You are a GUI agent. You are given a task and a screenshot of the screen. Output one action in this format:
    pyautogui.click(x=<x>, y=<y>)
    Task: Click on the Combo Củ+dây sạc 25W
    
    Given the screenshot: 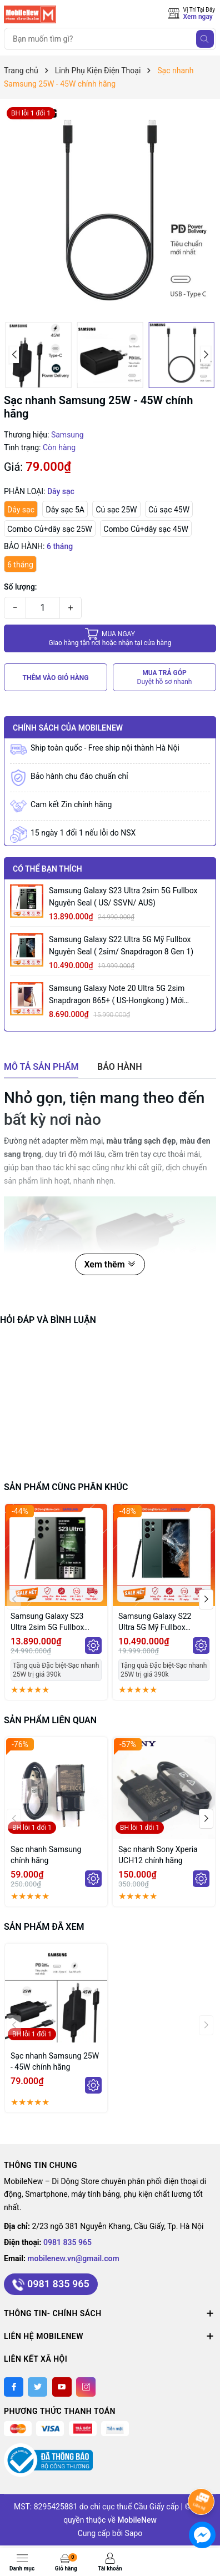 What is the action you would take?
    pyautogui.click(x=49, y=529)
    